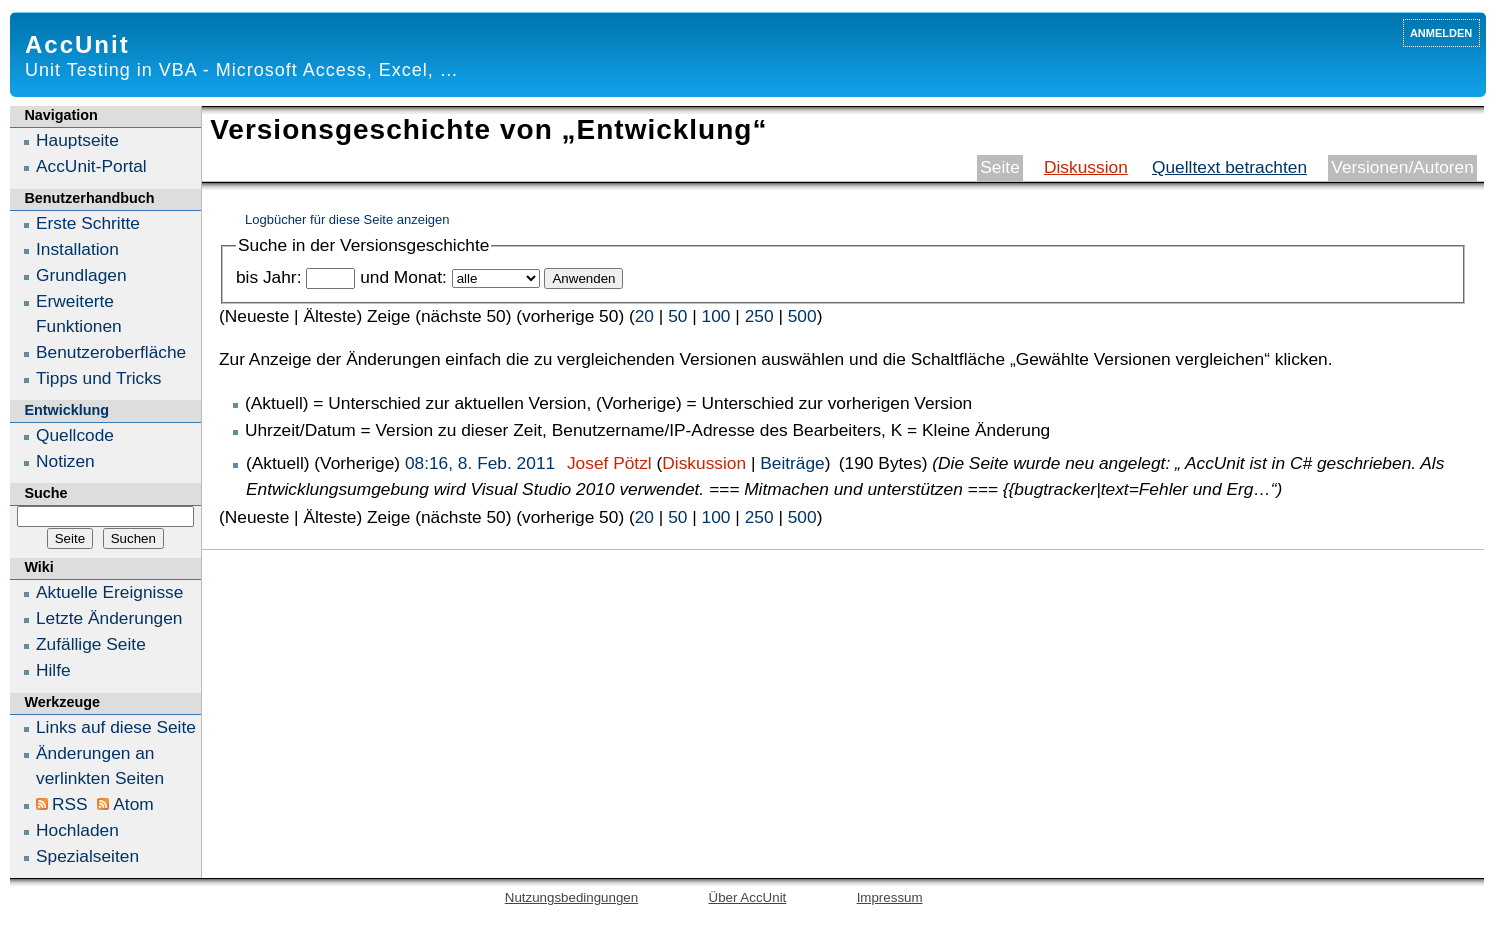 This screenshot has width=1496, height=932. I want to click on Atom, so click(133, 804).